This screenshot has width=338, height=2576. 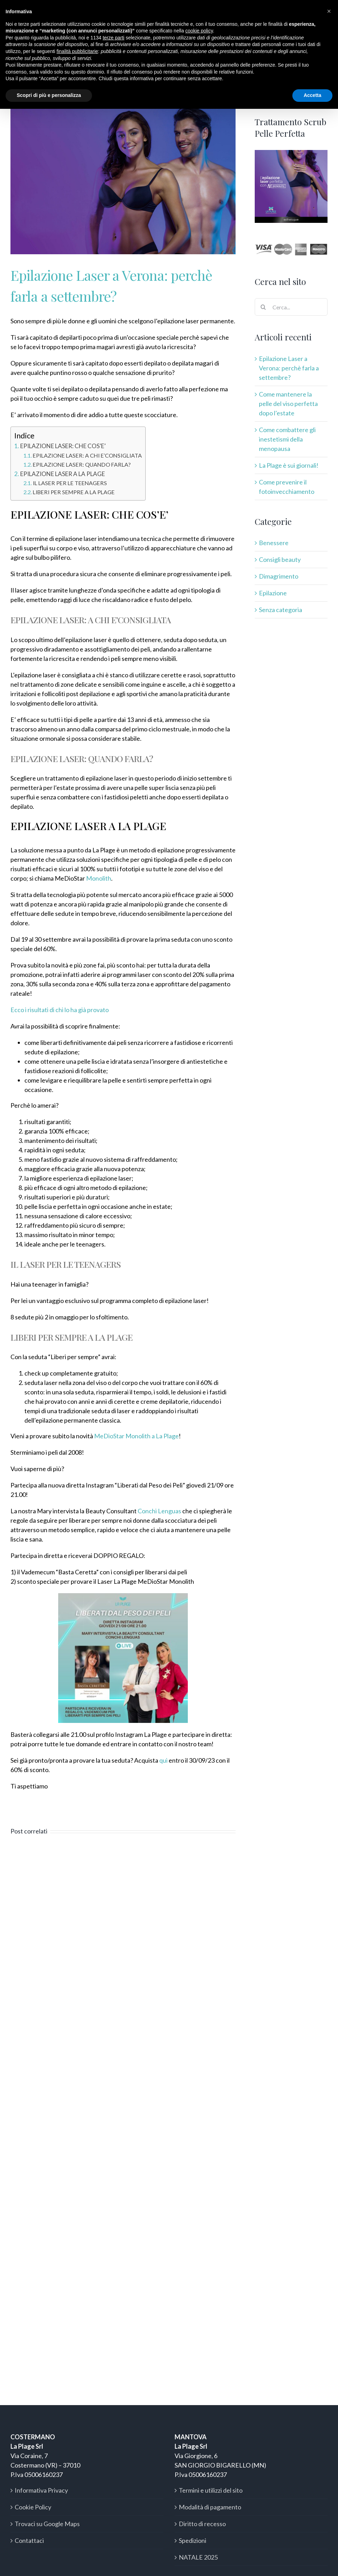 What do you see at coordinates (274, 543) in the screenshot?
I see `Benessere` at bounding box center [274, 543].